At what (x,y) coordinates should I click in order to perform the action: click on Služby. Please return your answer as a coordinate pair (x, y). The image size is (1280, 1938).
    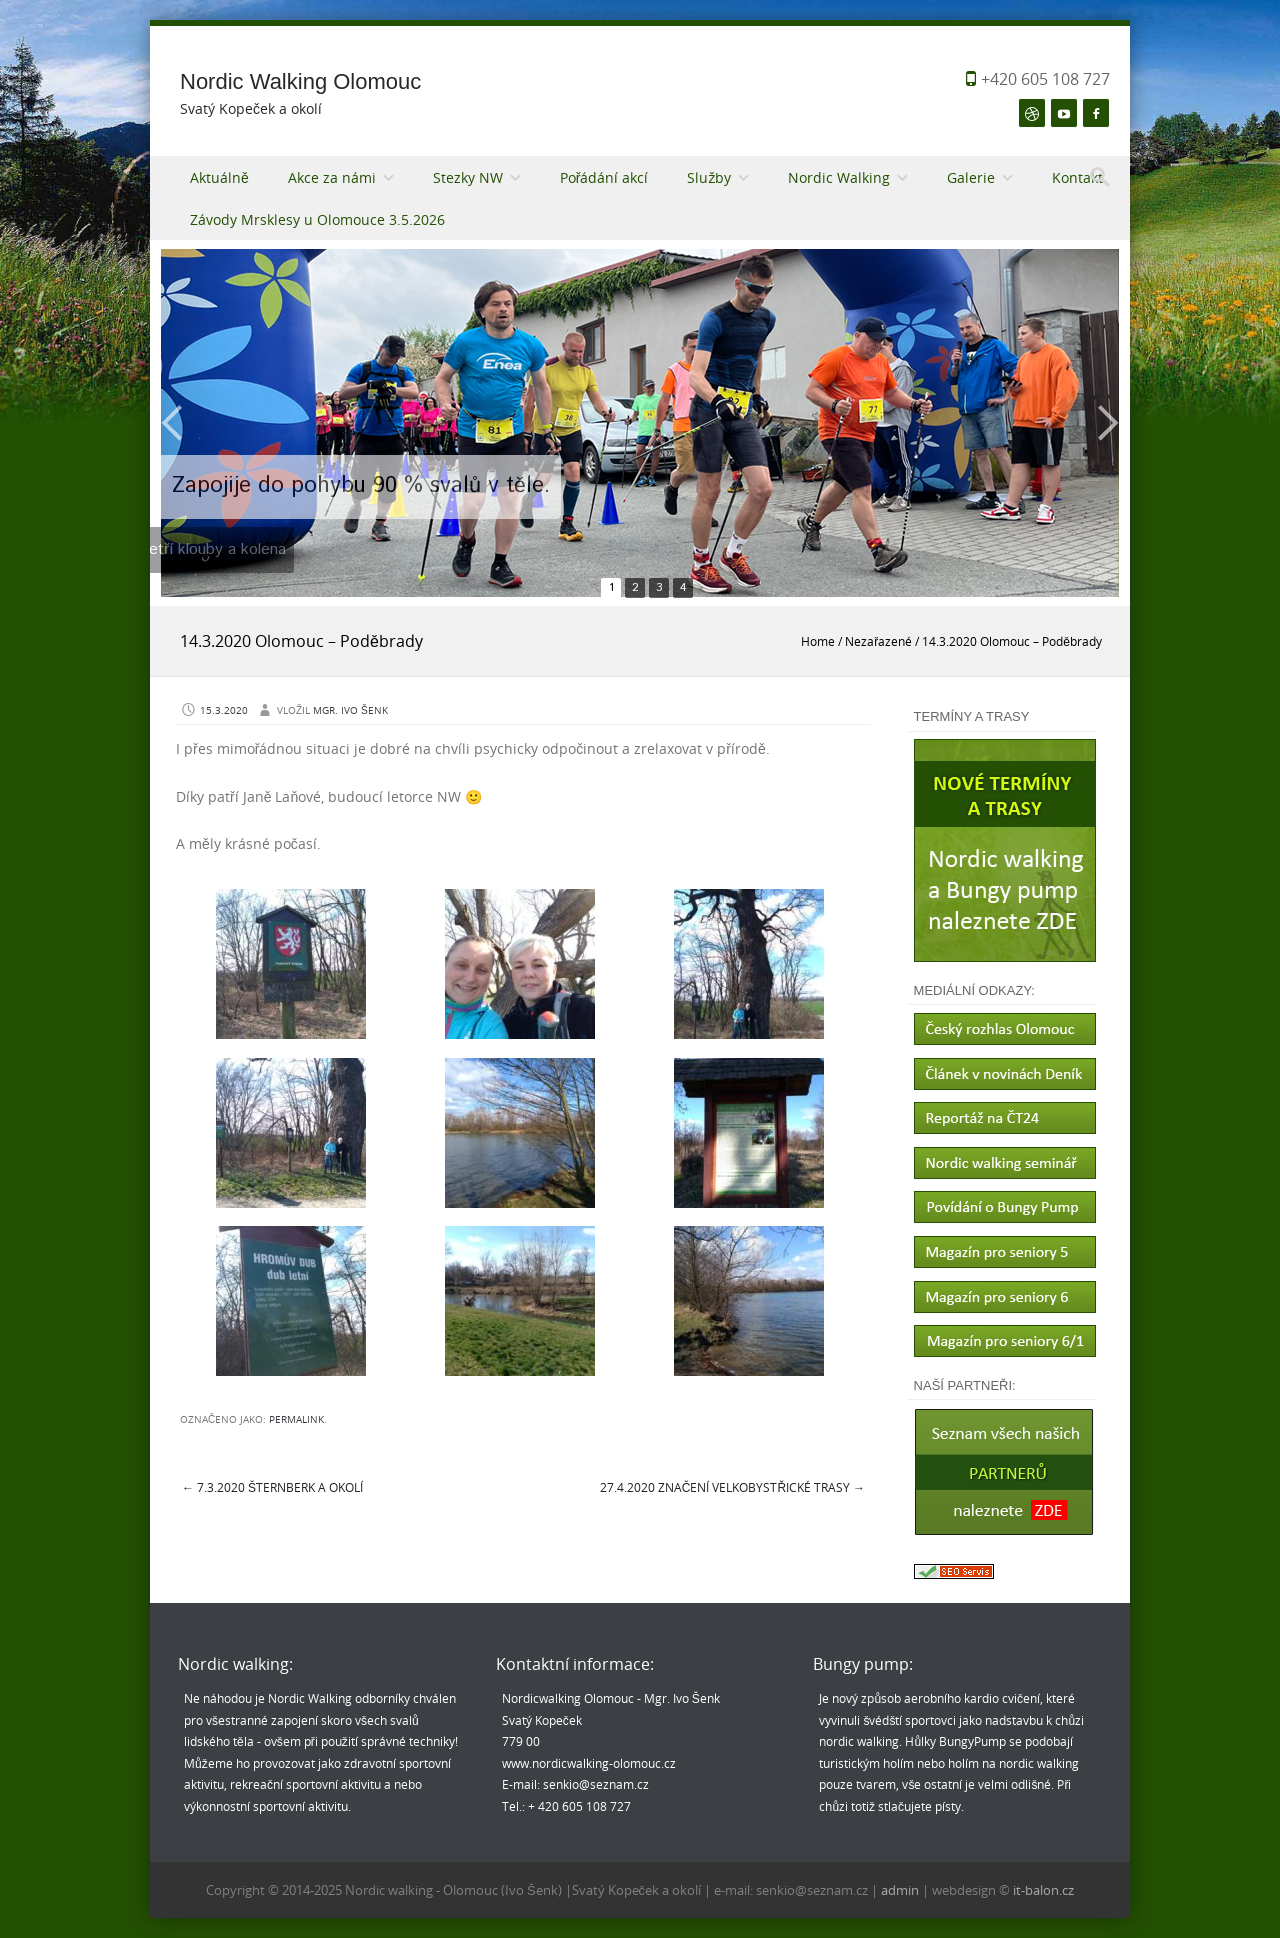
    Looking at the image, I should click on (709, 177).